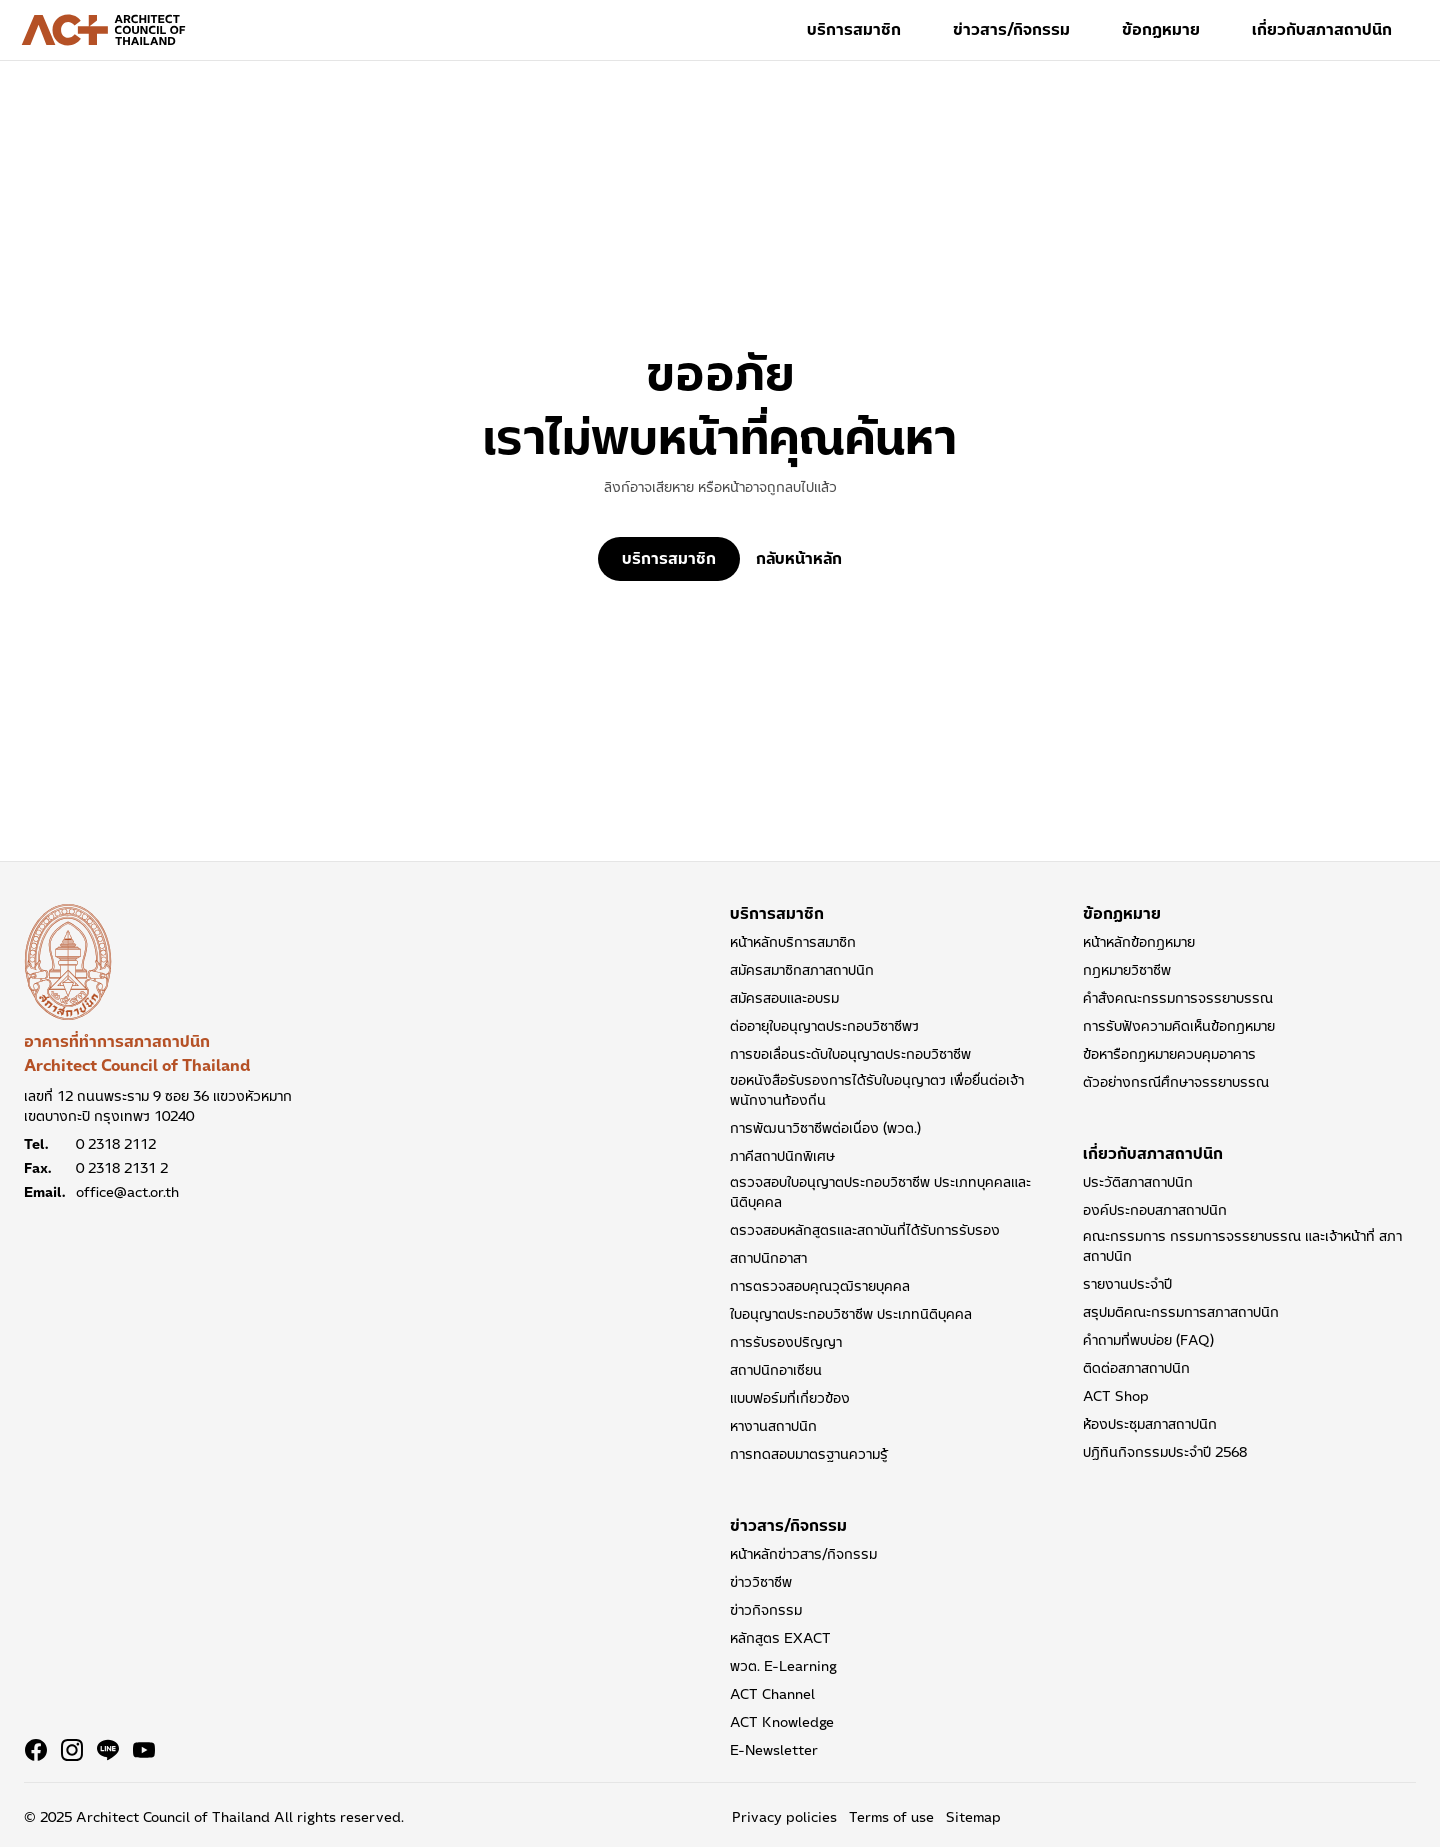 This screenshot has width=1440, height=1847. Describe the element at coordinates (824, 1026) in the screenshot. I see `ต่ออายุใบอนุญาตประกอบวิชาชีพฯ` at that location.